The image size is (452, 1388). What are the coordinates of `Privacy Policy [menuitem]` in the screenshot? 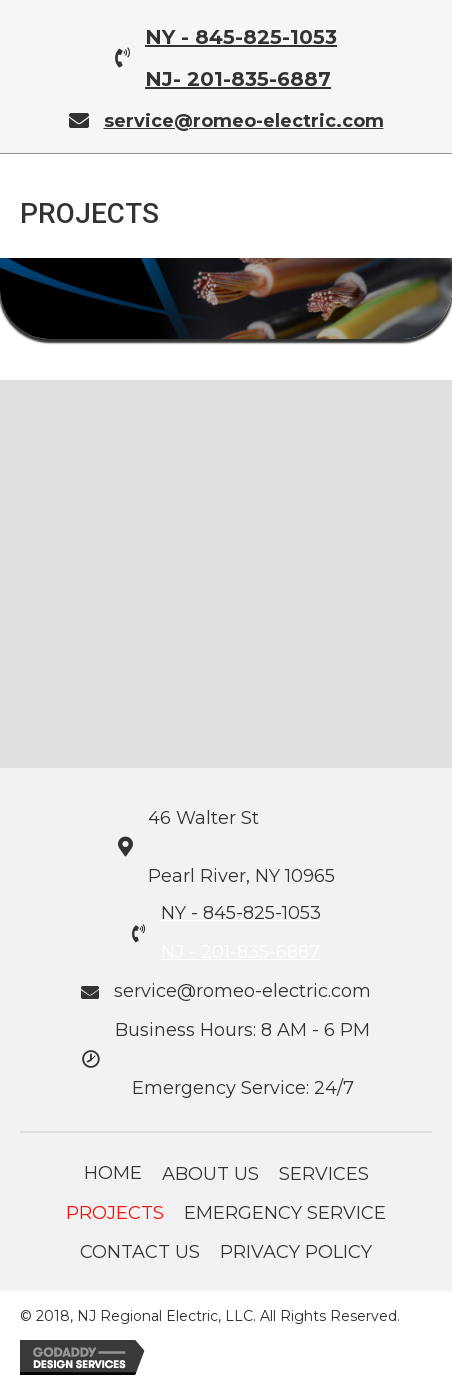 It's located at (296, 1252).